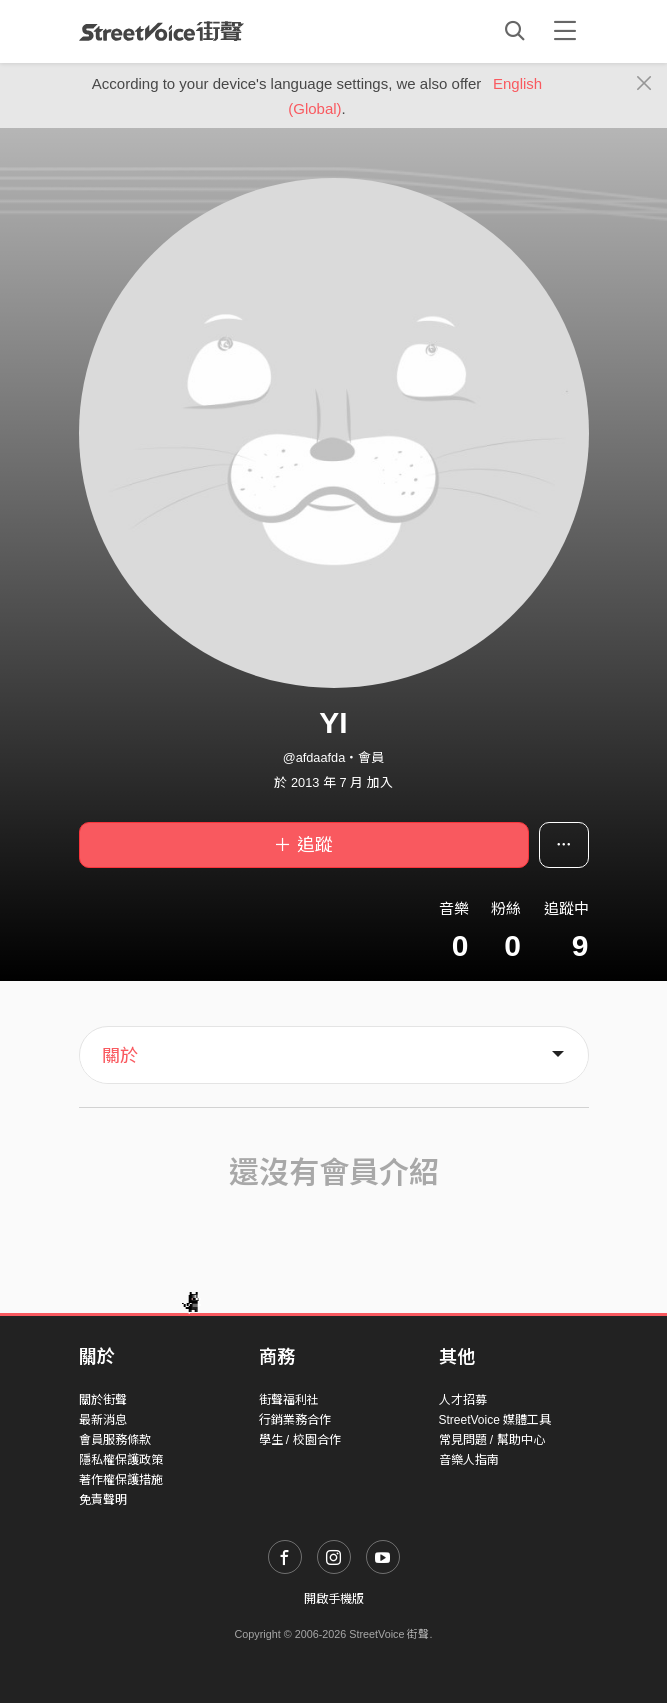  Describe the element at coordinates (644, 84) in the screenshot. I see `[Close]` at that location.